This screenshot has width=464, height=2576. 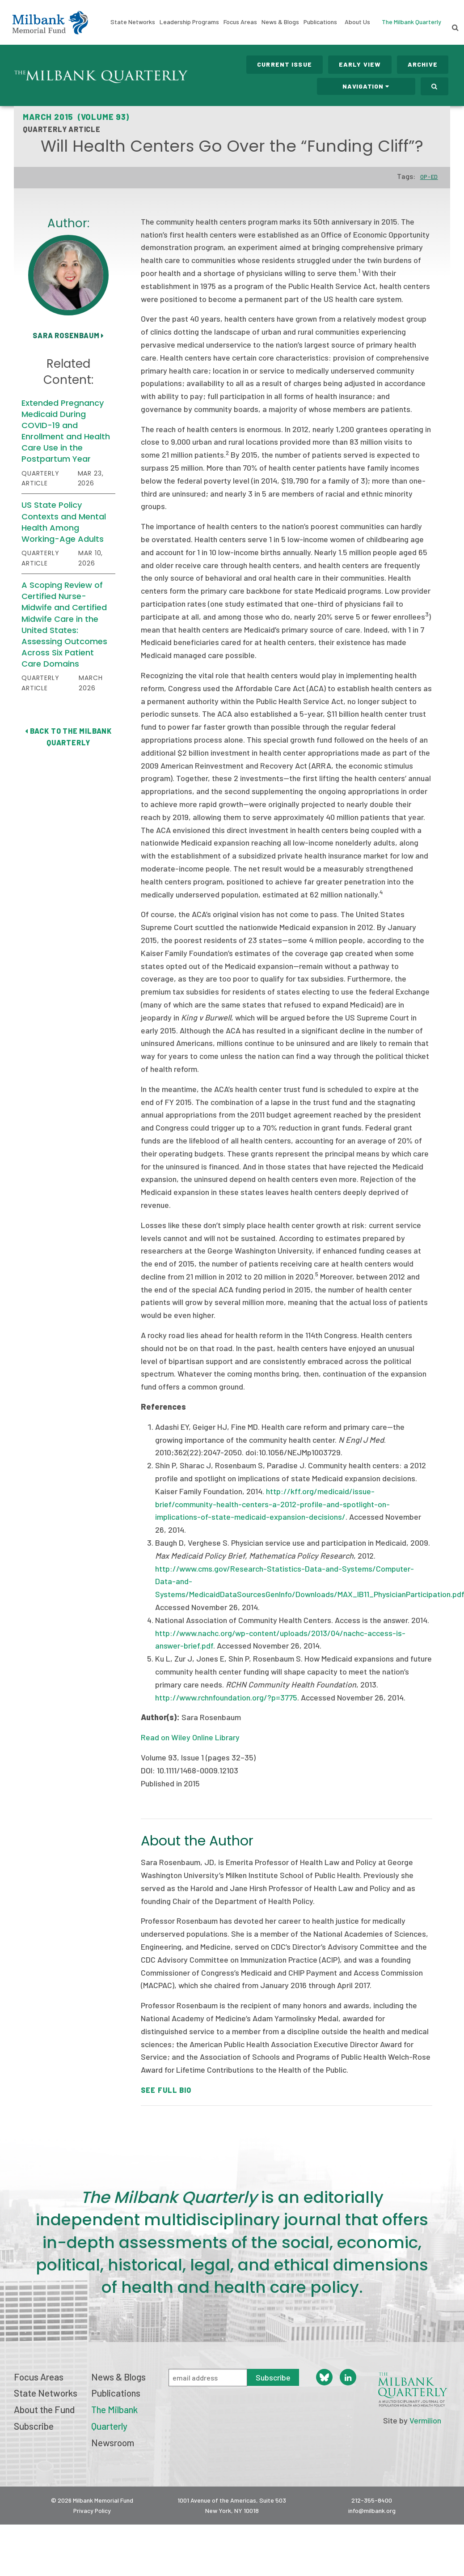 I want to click on http://www.rchnfoundation.org/?p=3775, so click(x=226, y=1697).